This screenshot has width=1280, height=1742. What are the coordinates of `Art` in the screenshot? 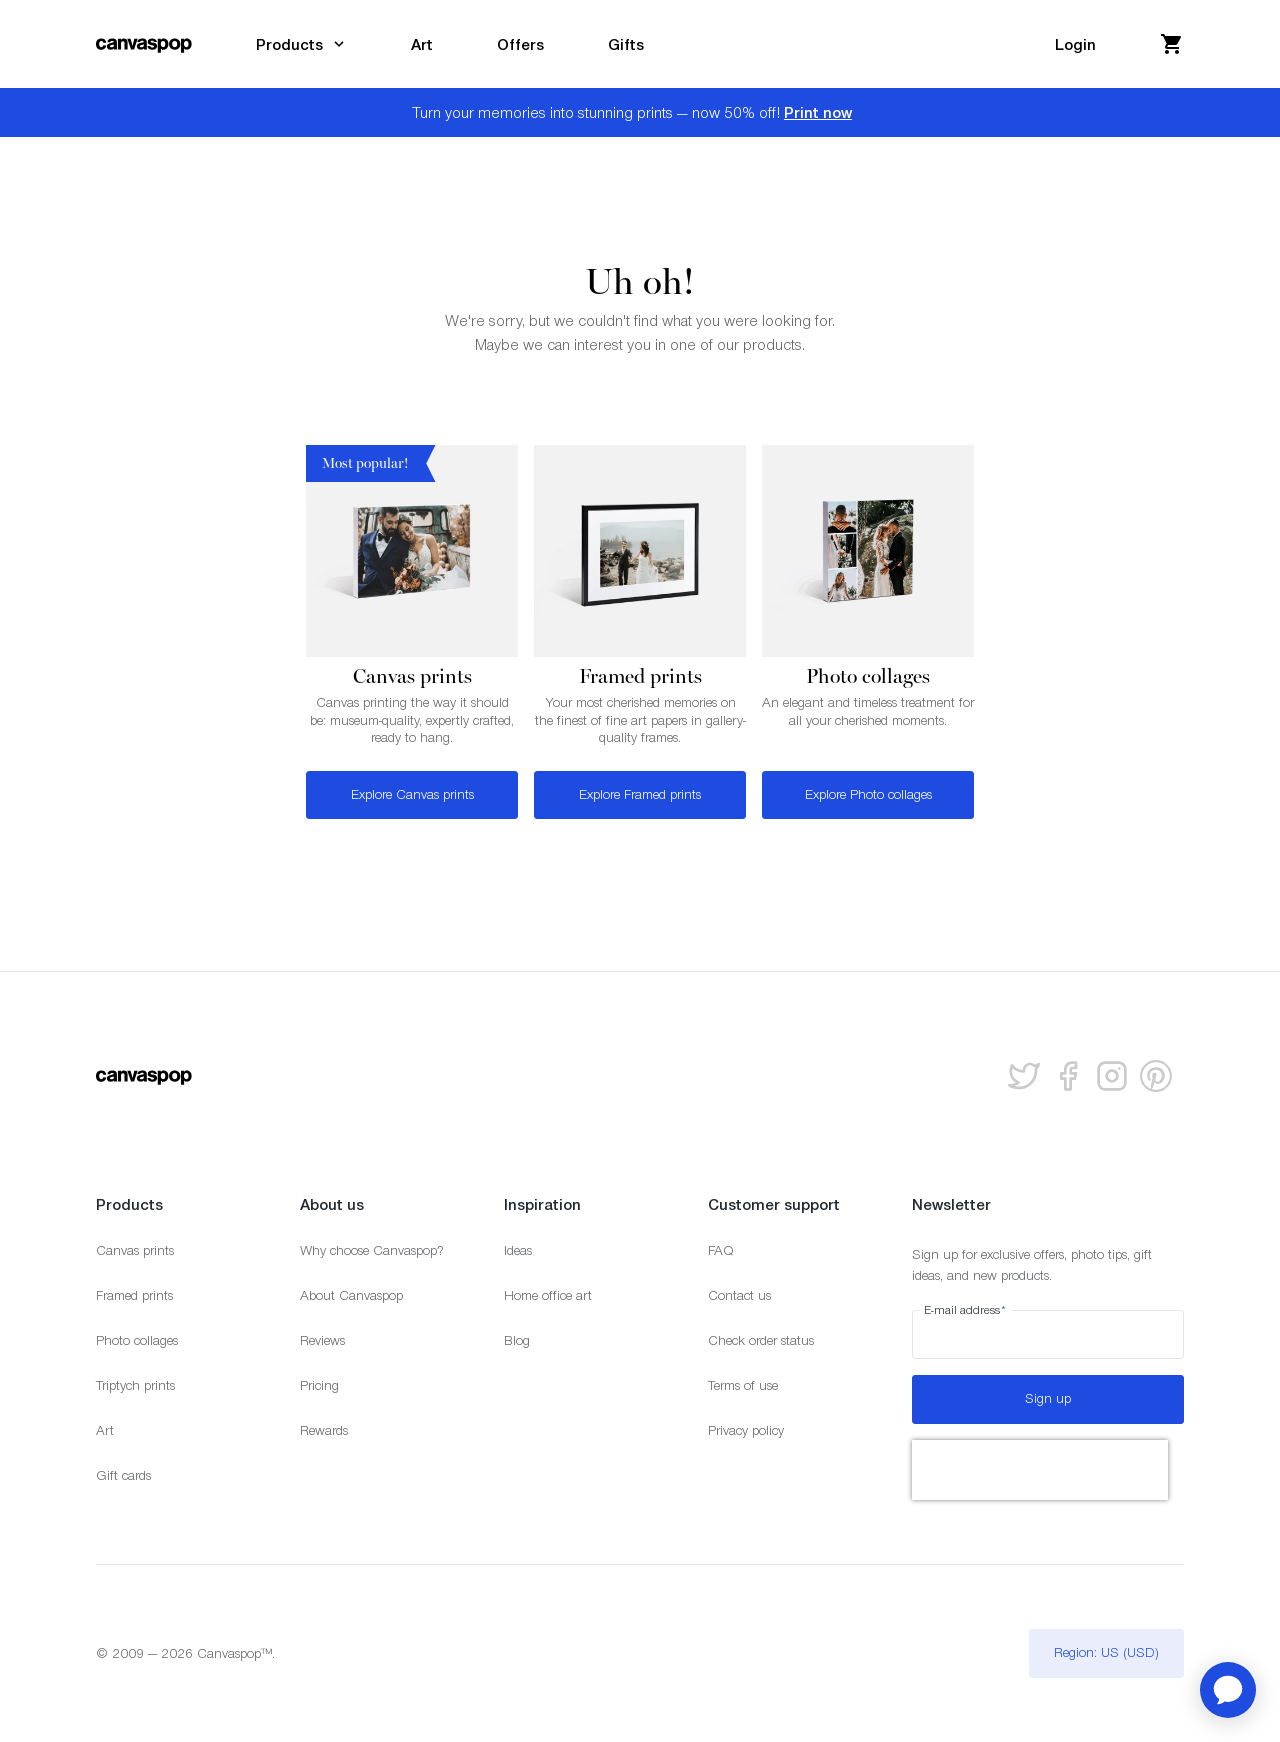 It's located at (105, 1430).